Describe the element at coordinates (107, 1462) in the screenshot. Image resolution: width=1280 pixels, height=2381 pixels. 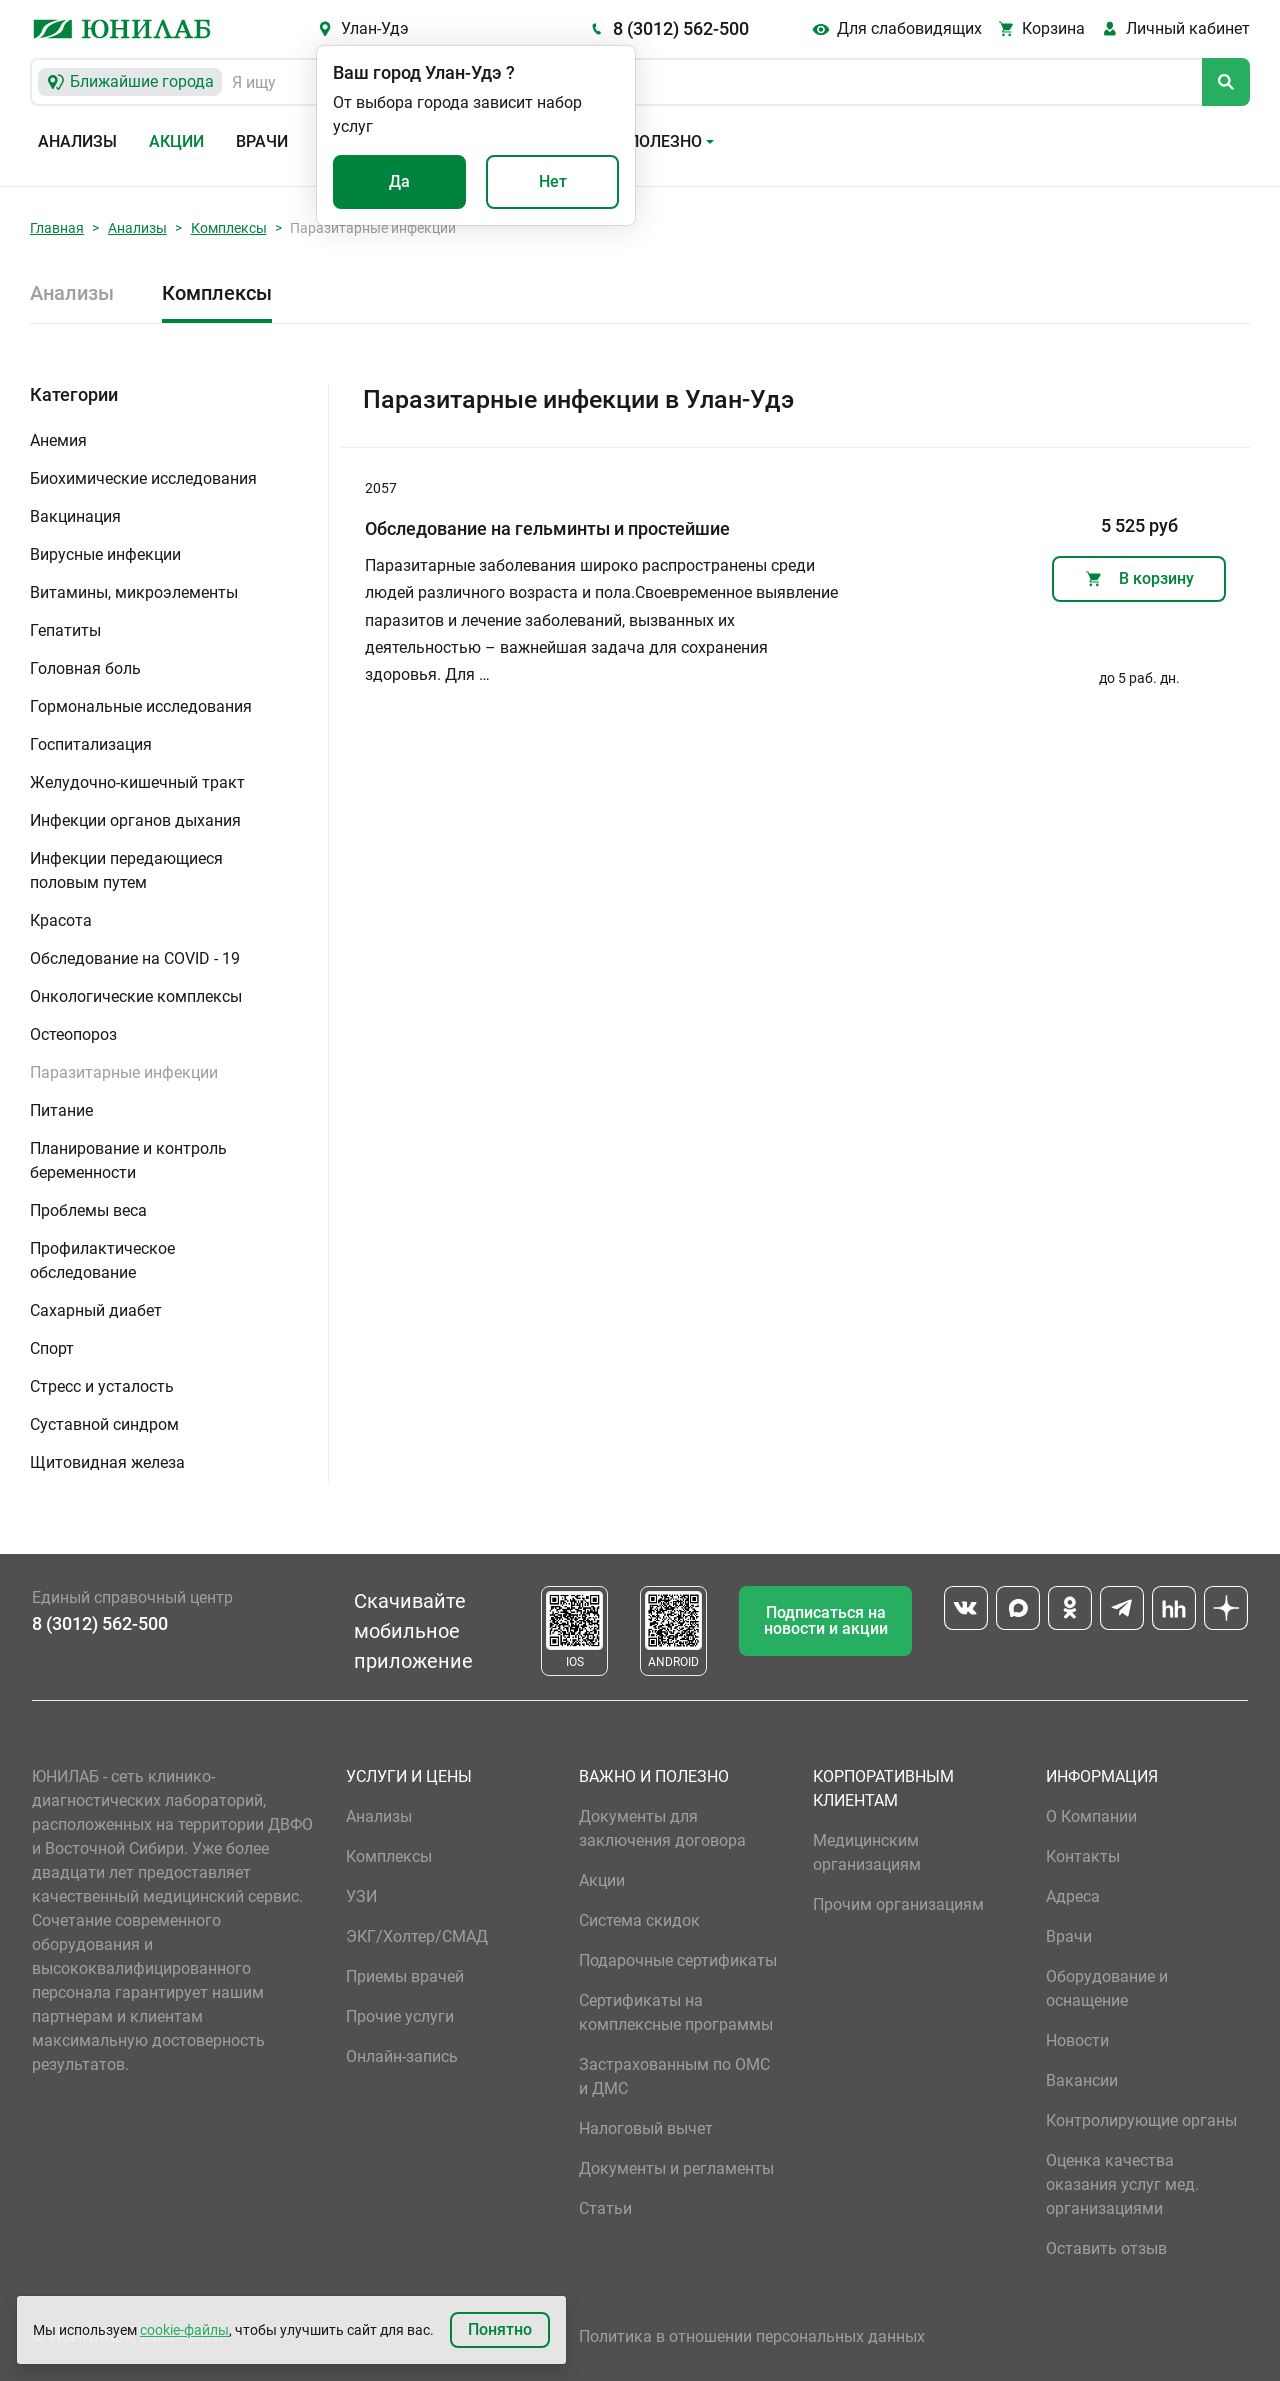
I see `Щитовидная железа [button]` at that location.